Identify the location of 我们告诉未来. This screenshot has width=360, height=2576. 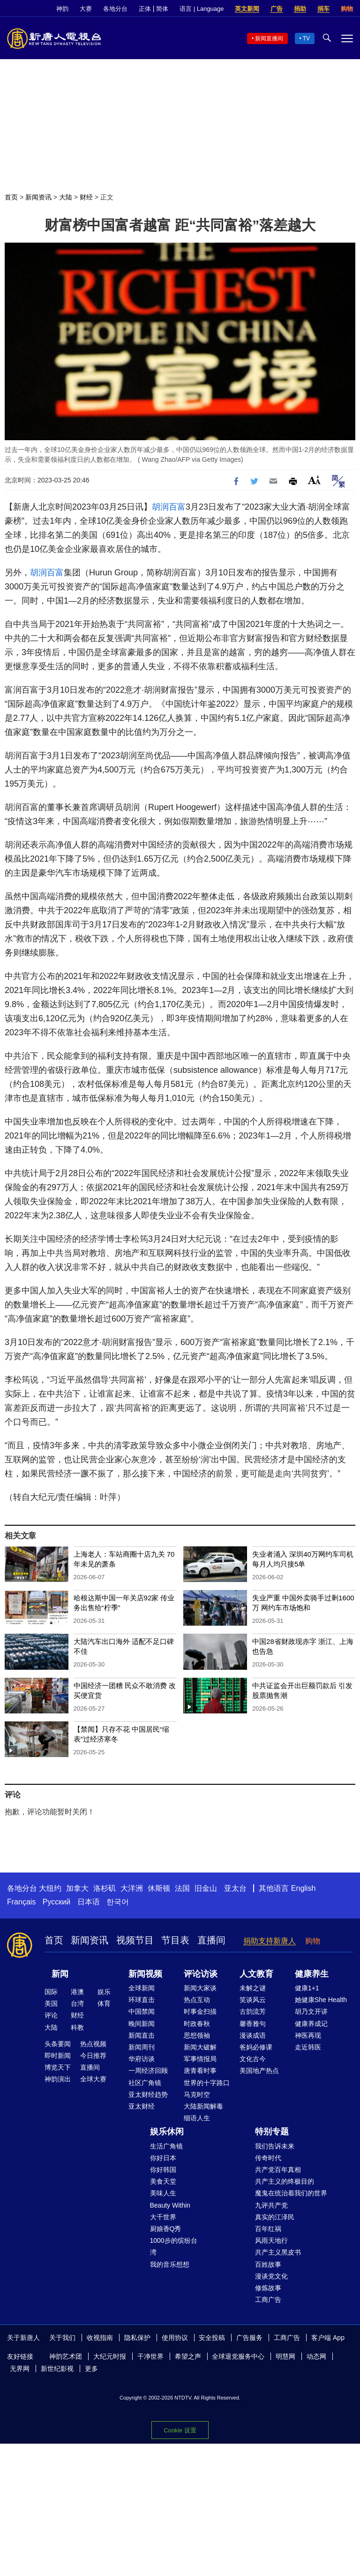
(274, 2146).